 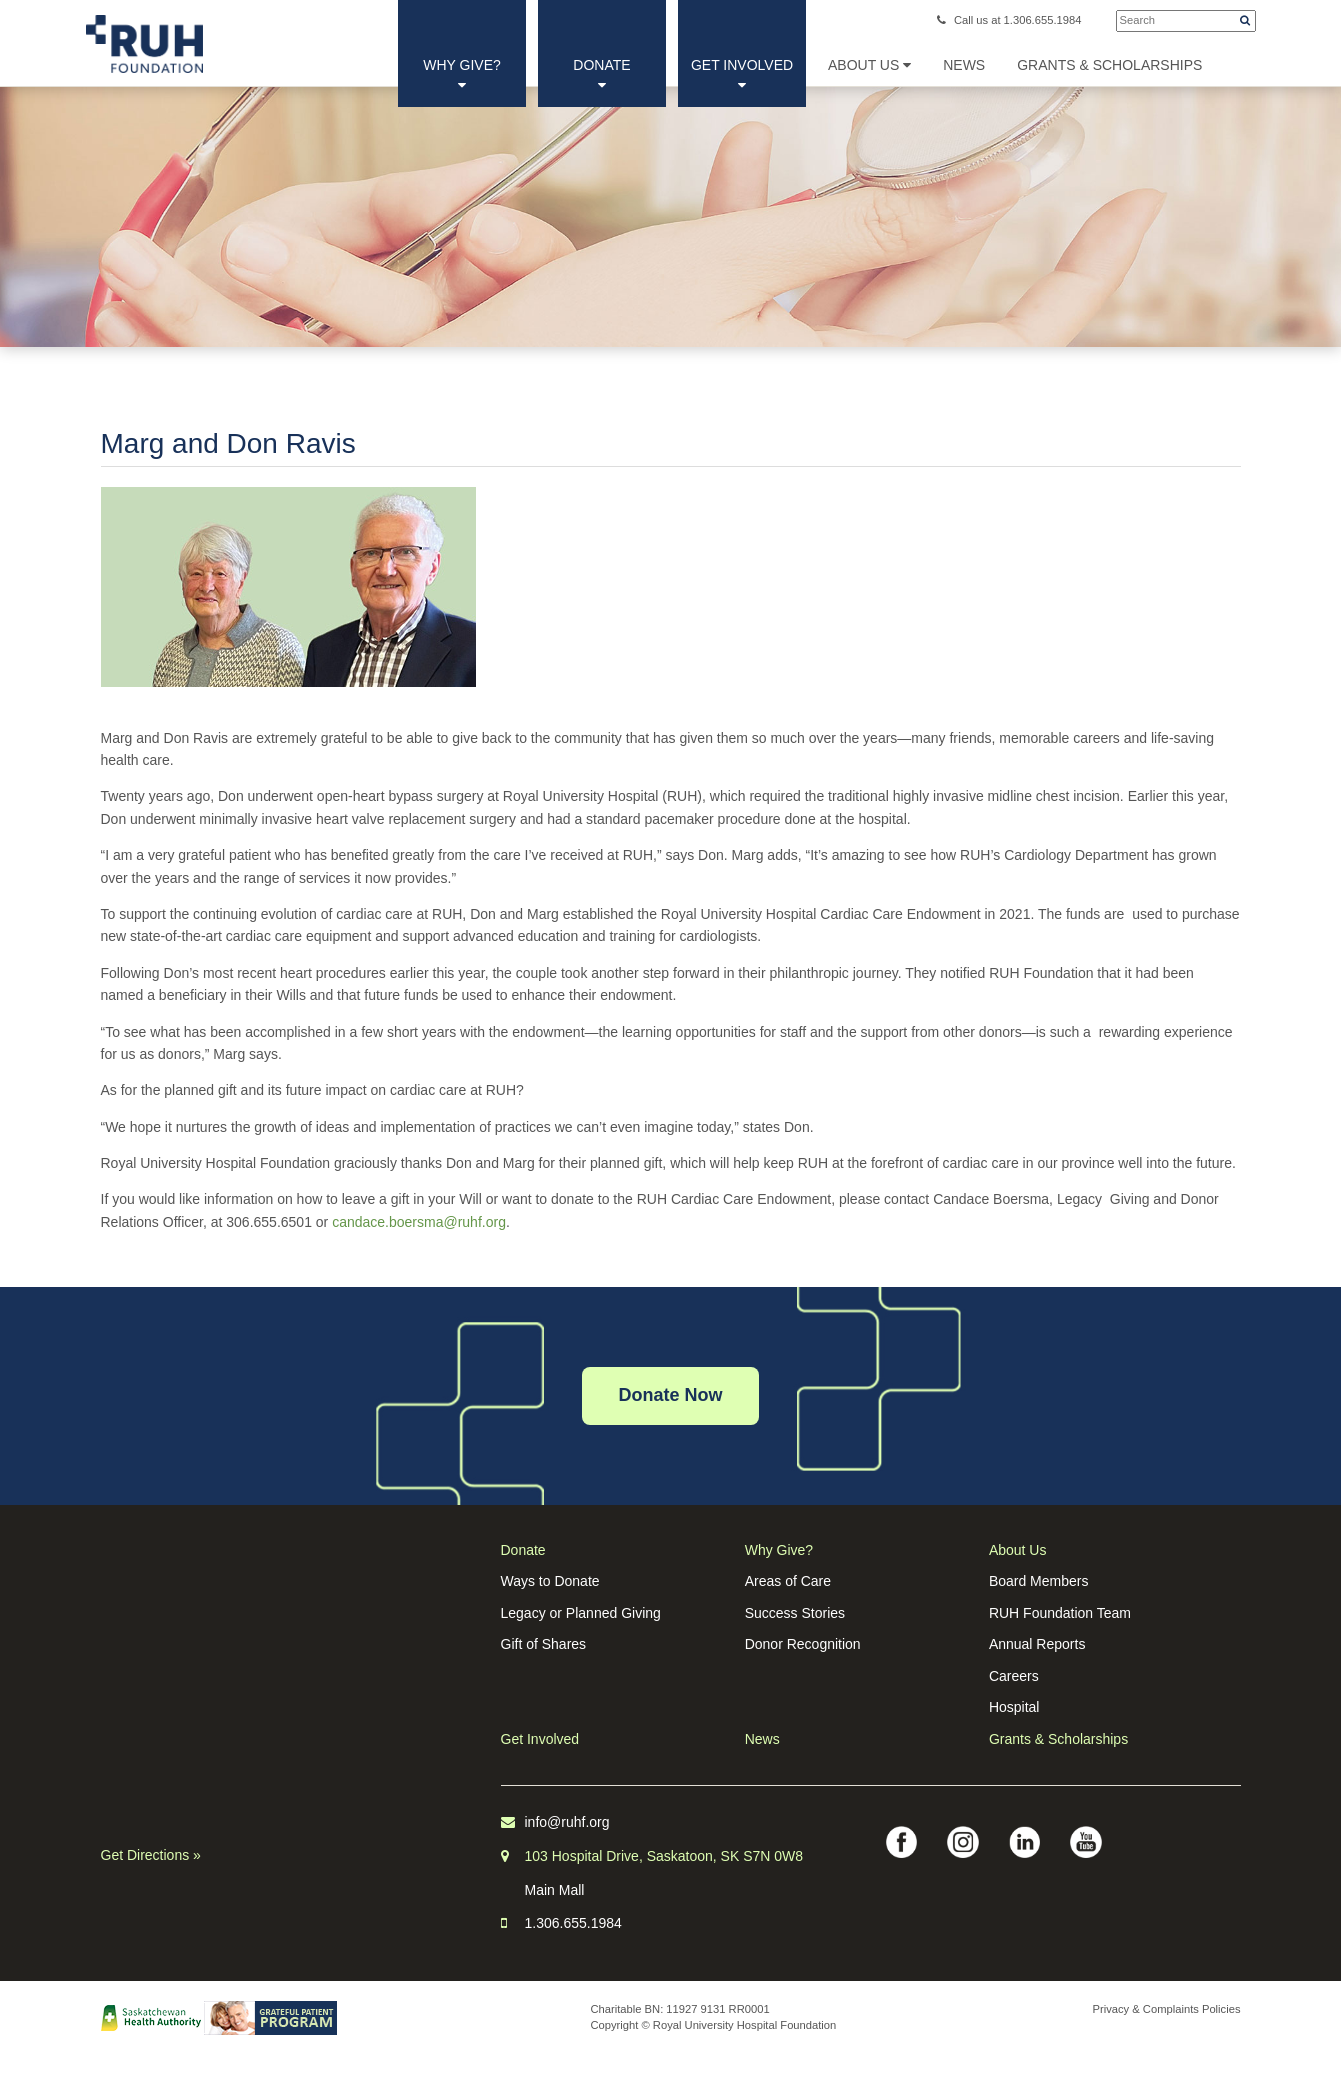 I want to click on Legacy or Planned Giving, so click(x=581, y=1613).